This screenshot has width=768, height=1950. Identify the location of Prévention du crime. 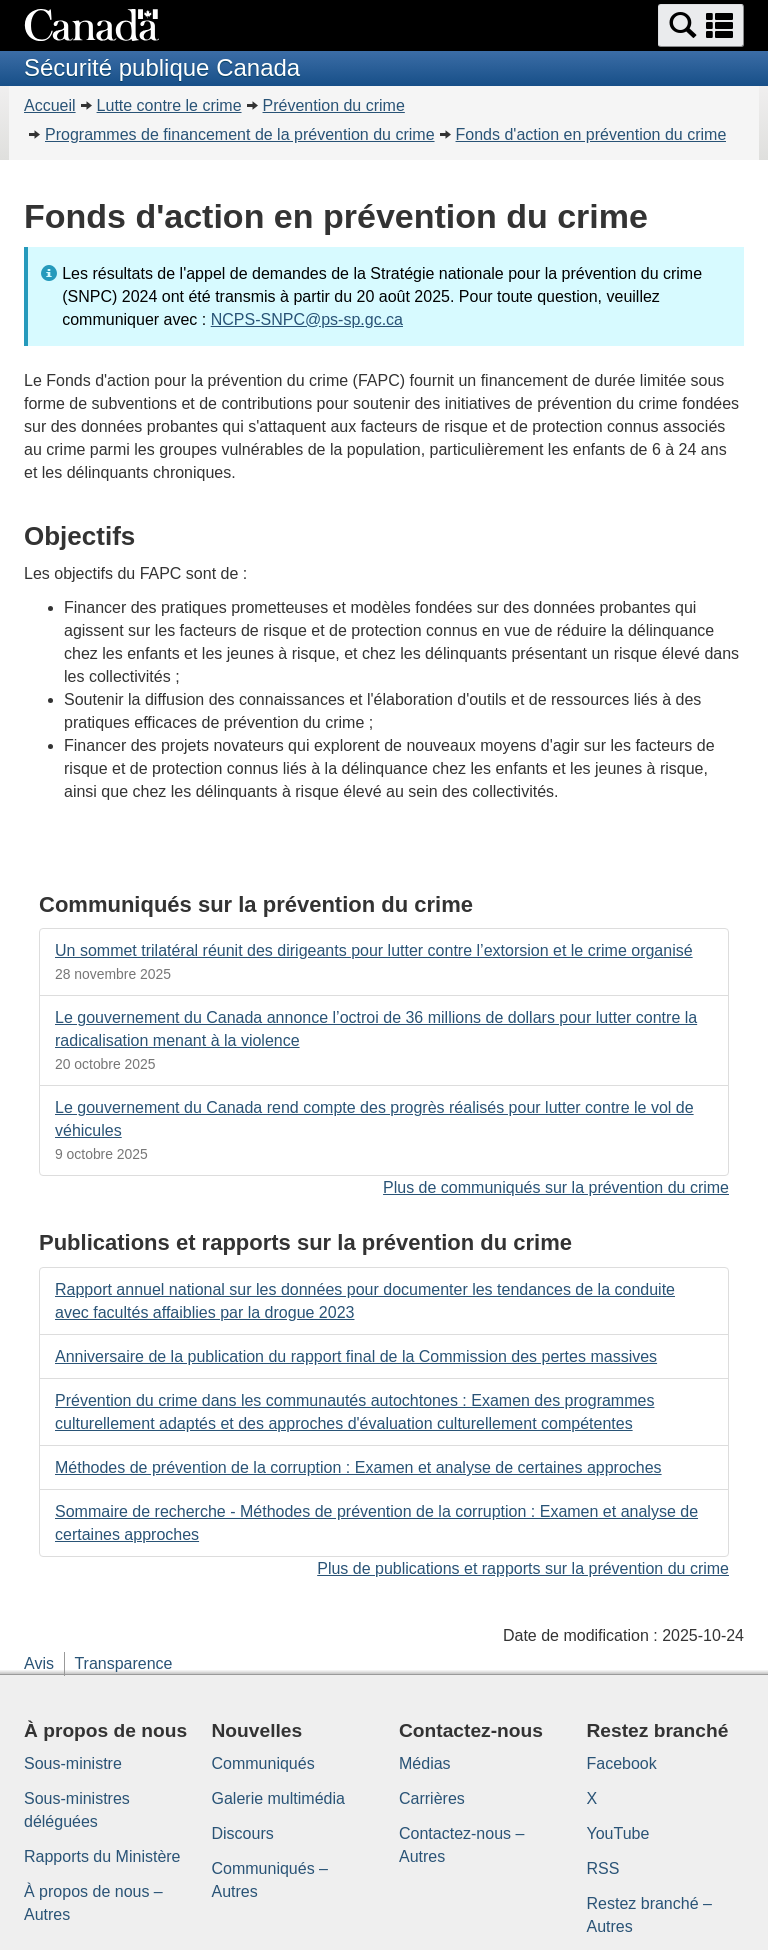
(334, 105).